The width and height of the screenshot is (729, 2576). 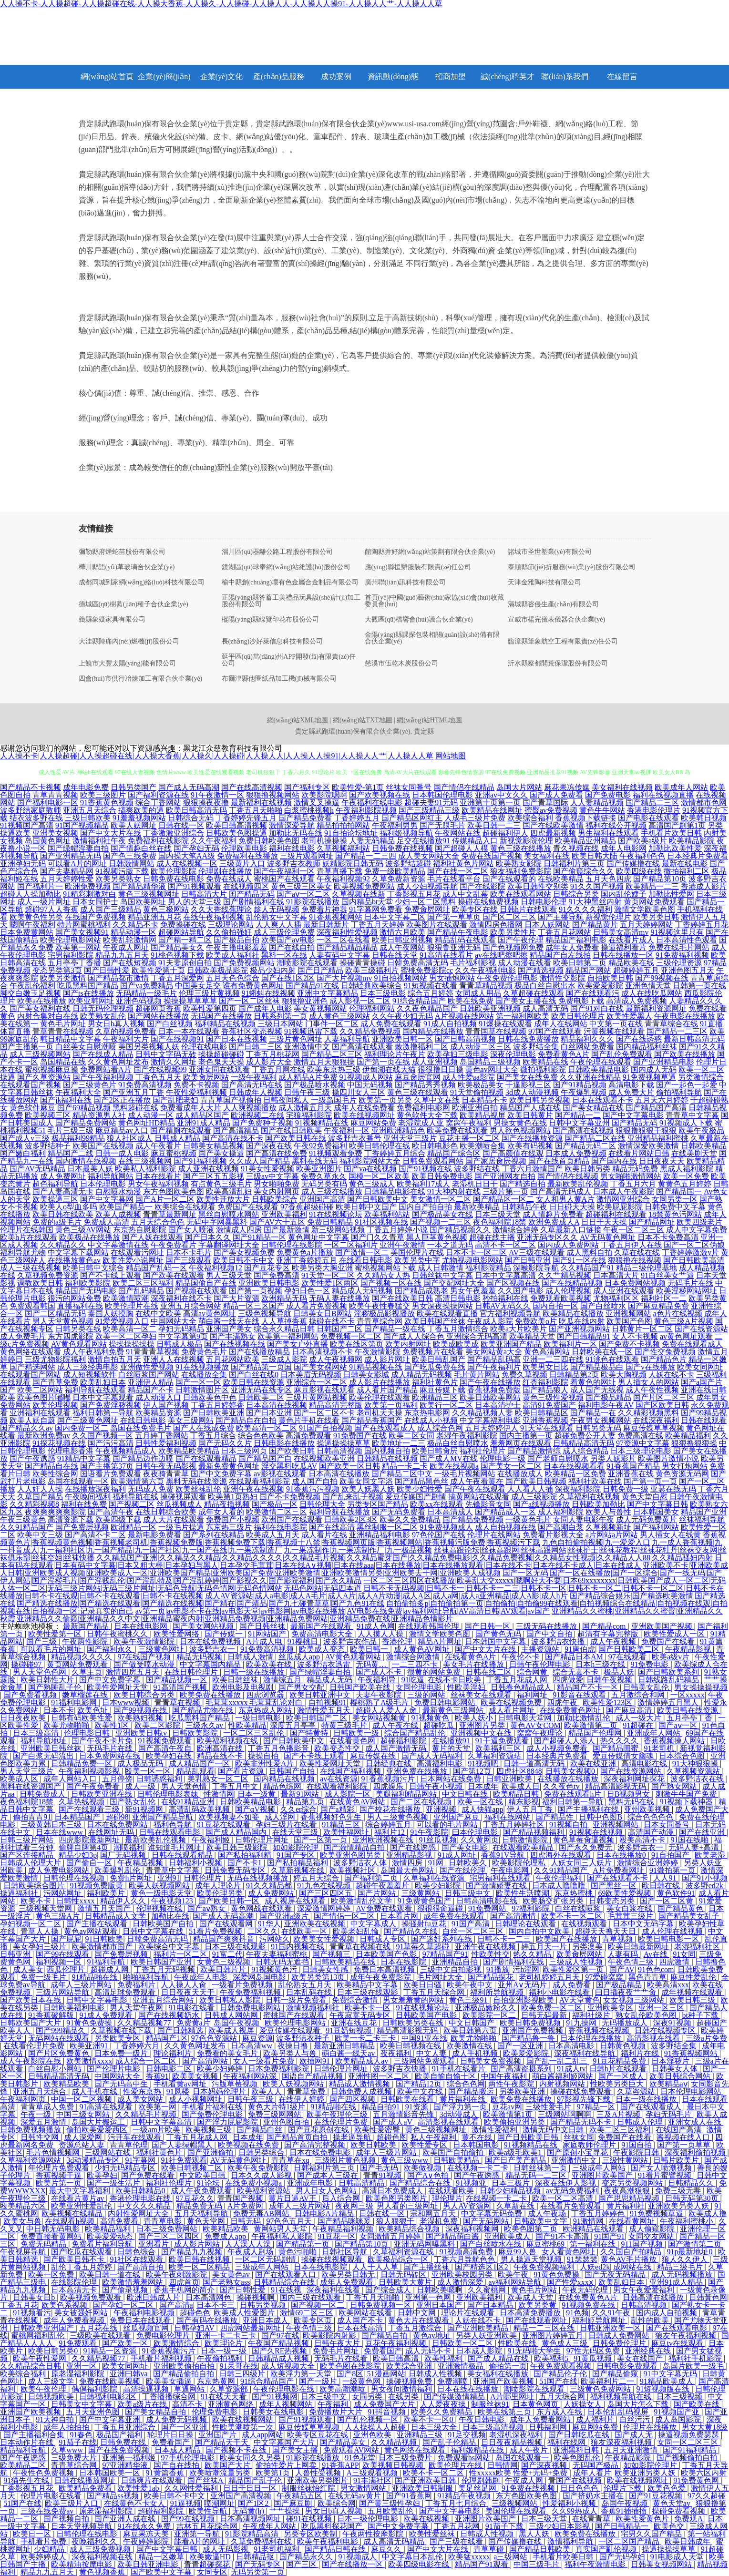 I want to click on 国产电影在线观看, so click(x=648, y=818).